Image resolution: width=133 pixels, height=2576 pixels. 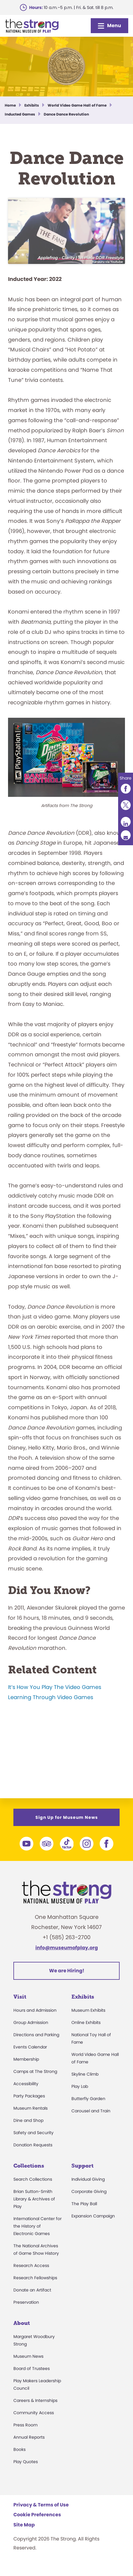 What do you see at coordinates (25, 2434) in the screenshot?
I see `Press Room` at bounding box center [25, 2434].